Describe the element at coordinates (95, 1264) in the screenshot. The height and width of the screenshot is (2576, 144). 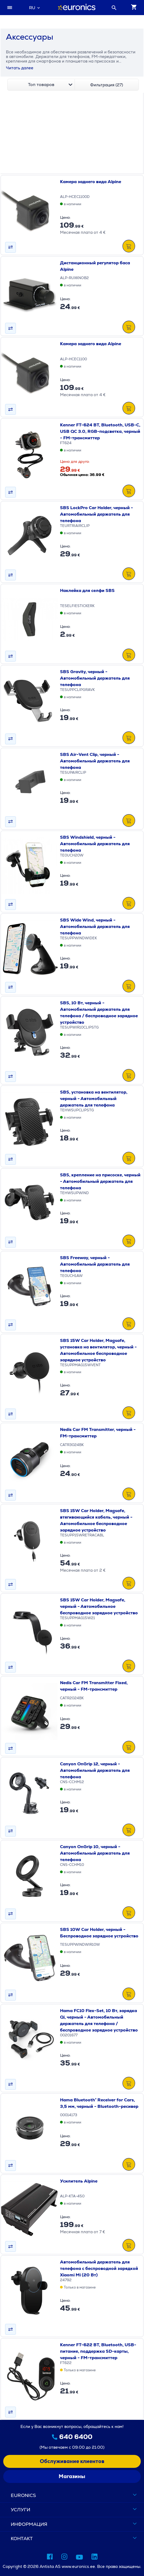
I see `SBS Freeway, черный - Автомобильный держатель для телефона` at that location.